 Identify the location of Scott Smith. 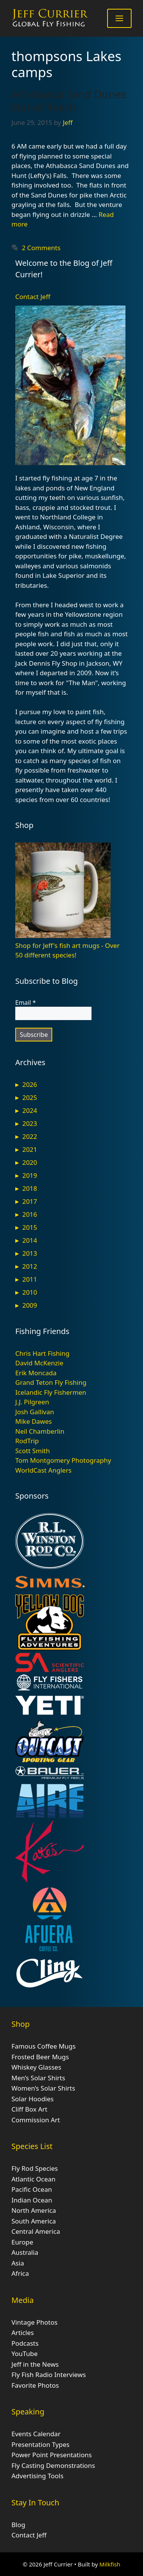
(32, 1450).